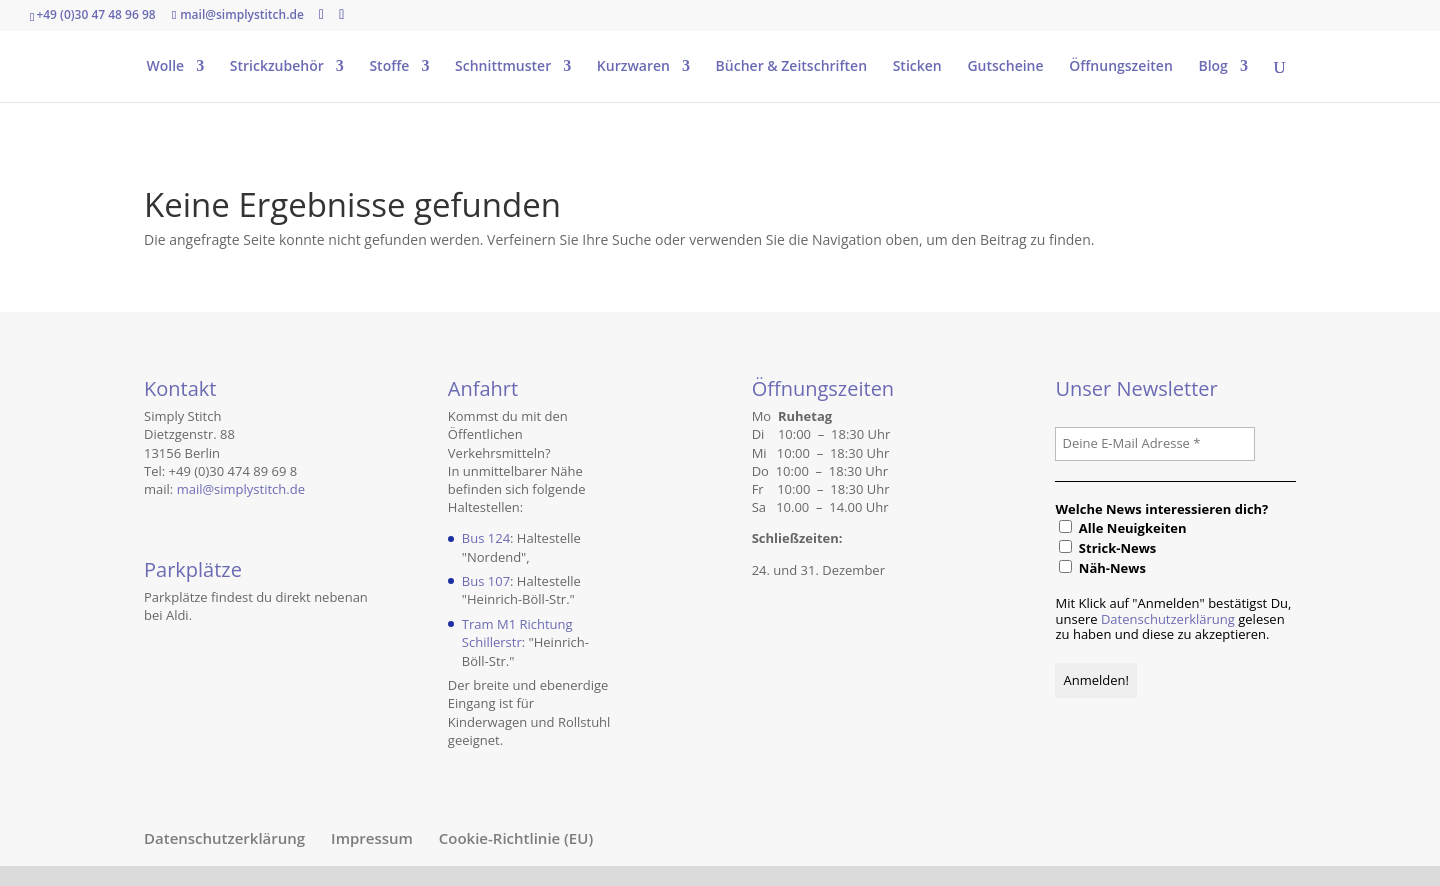 The height and width of the screenshot is (886, 1440). Describe the element at coordinates (241, 489) in the screenshot. I see `mail@simplystitch.de` at that location.